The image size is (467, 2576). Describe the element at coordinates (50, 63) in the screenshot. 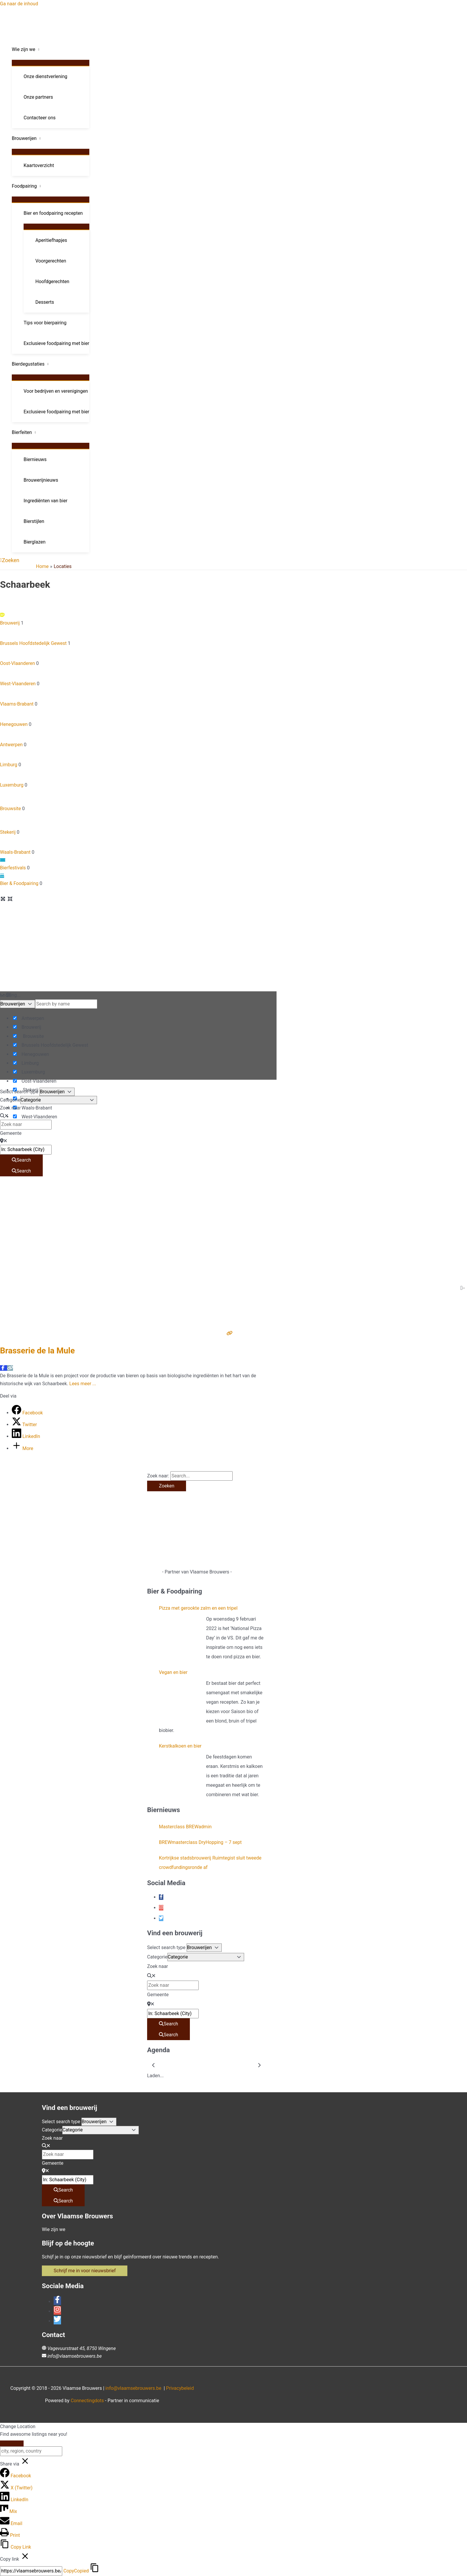

I see `[Toggle menu]` at that location.